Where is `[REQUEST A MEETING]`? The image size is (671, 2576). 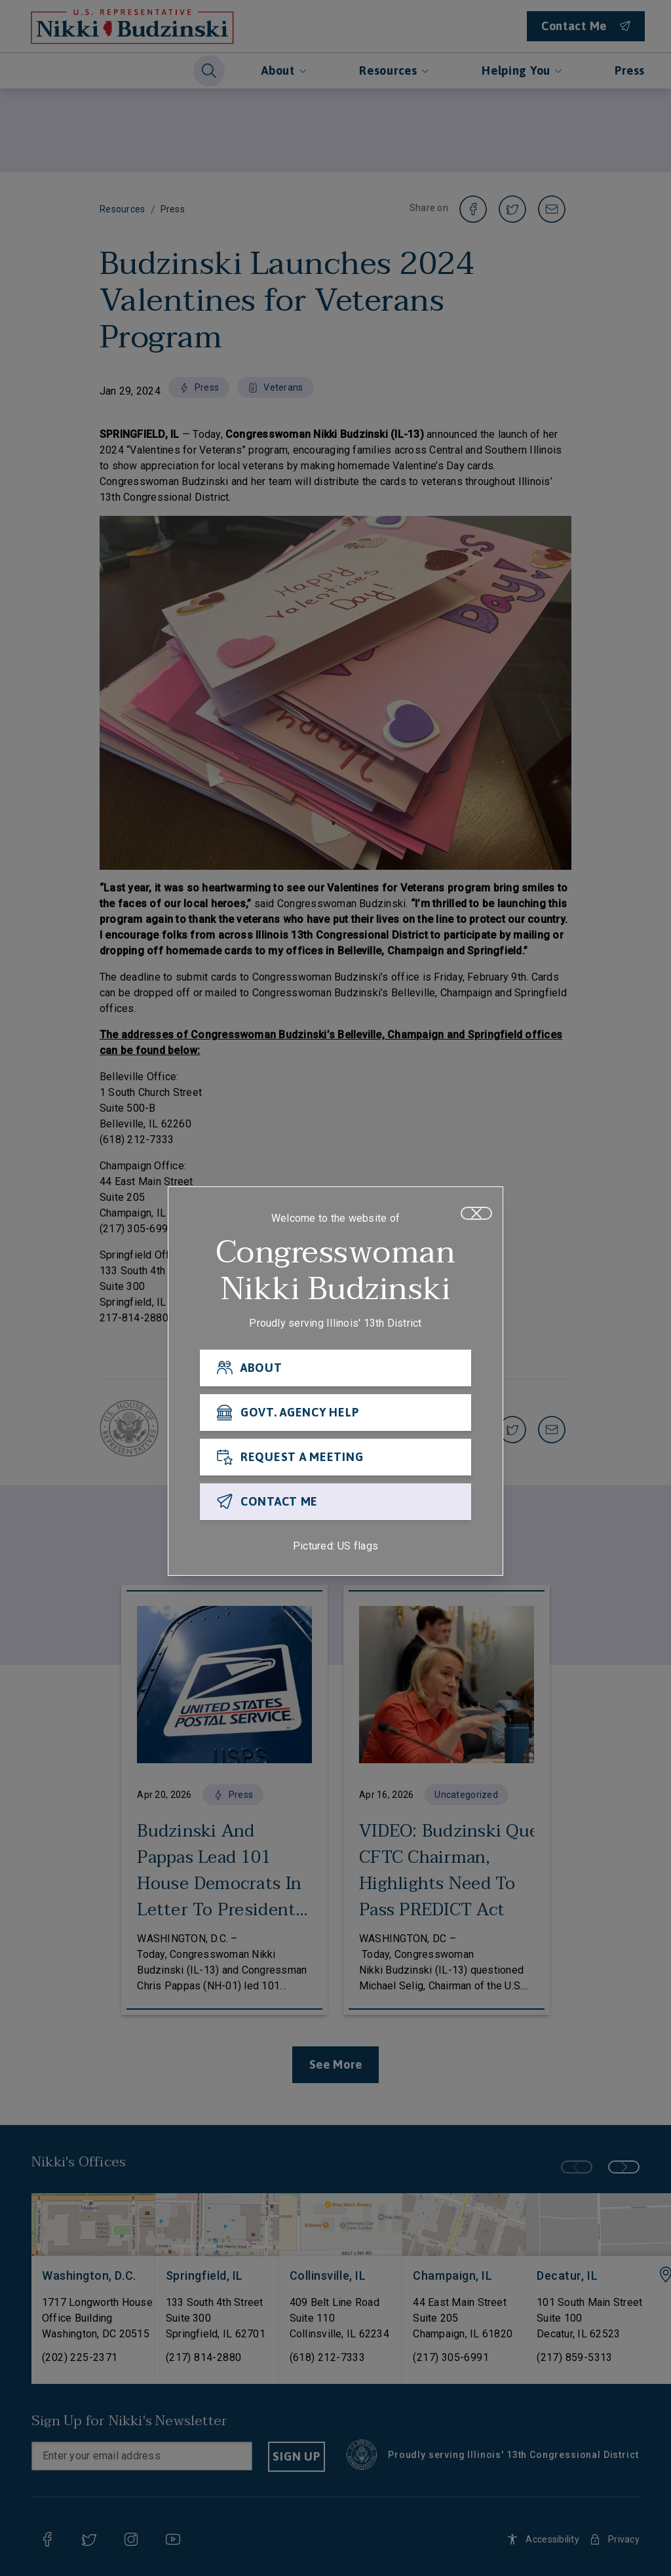
[REQUEST A MEETING] is located at coordinates (335, 1457).